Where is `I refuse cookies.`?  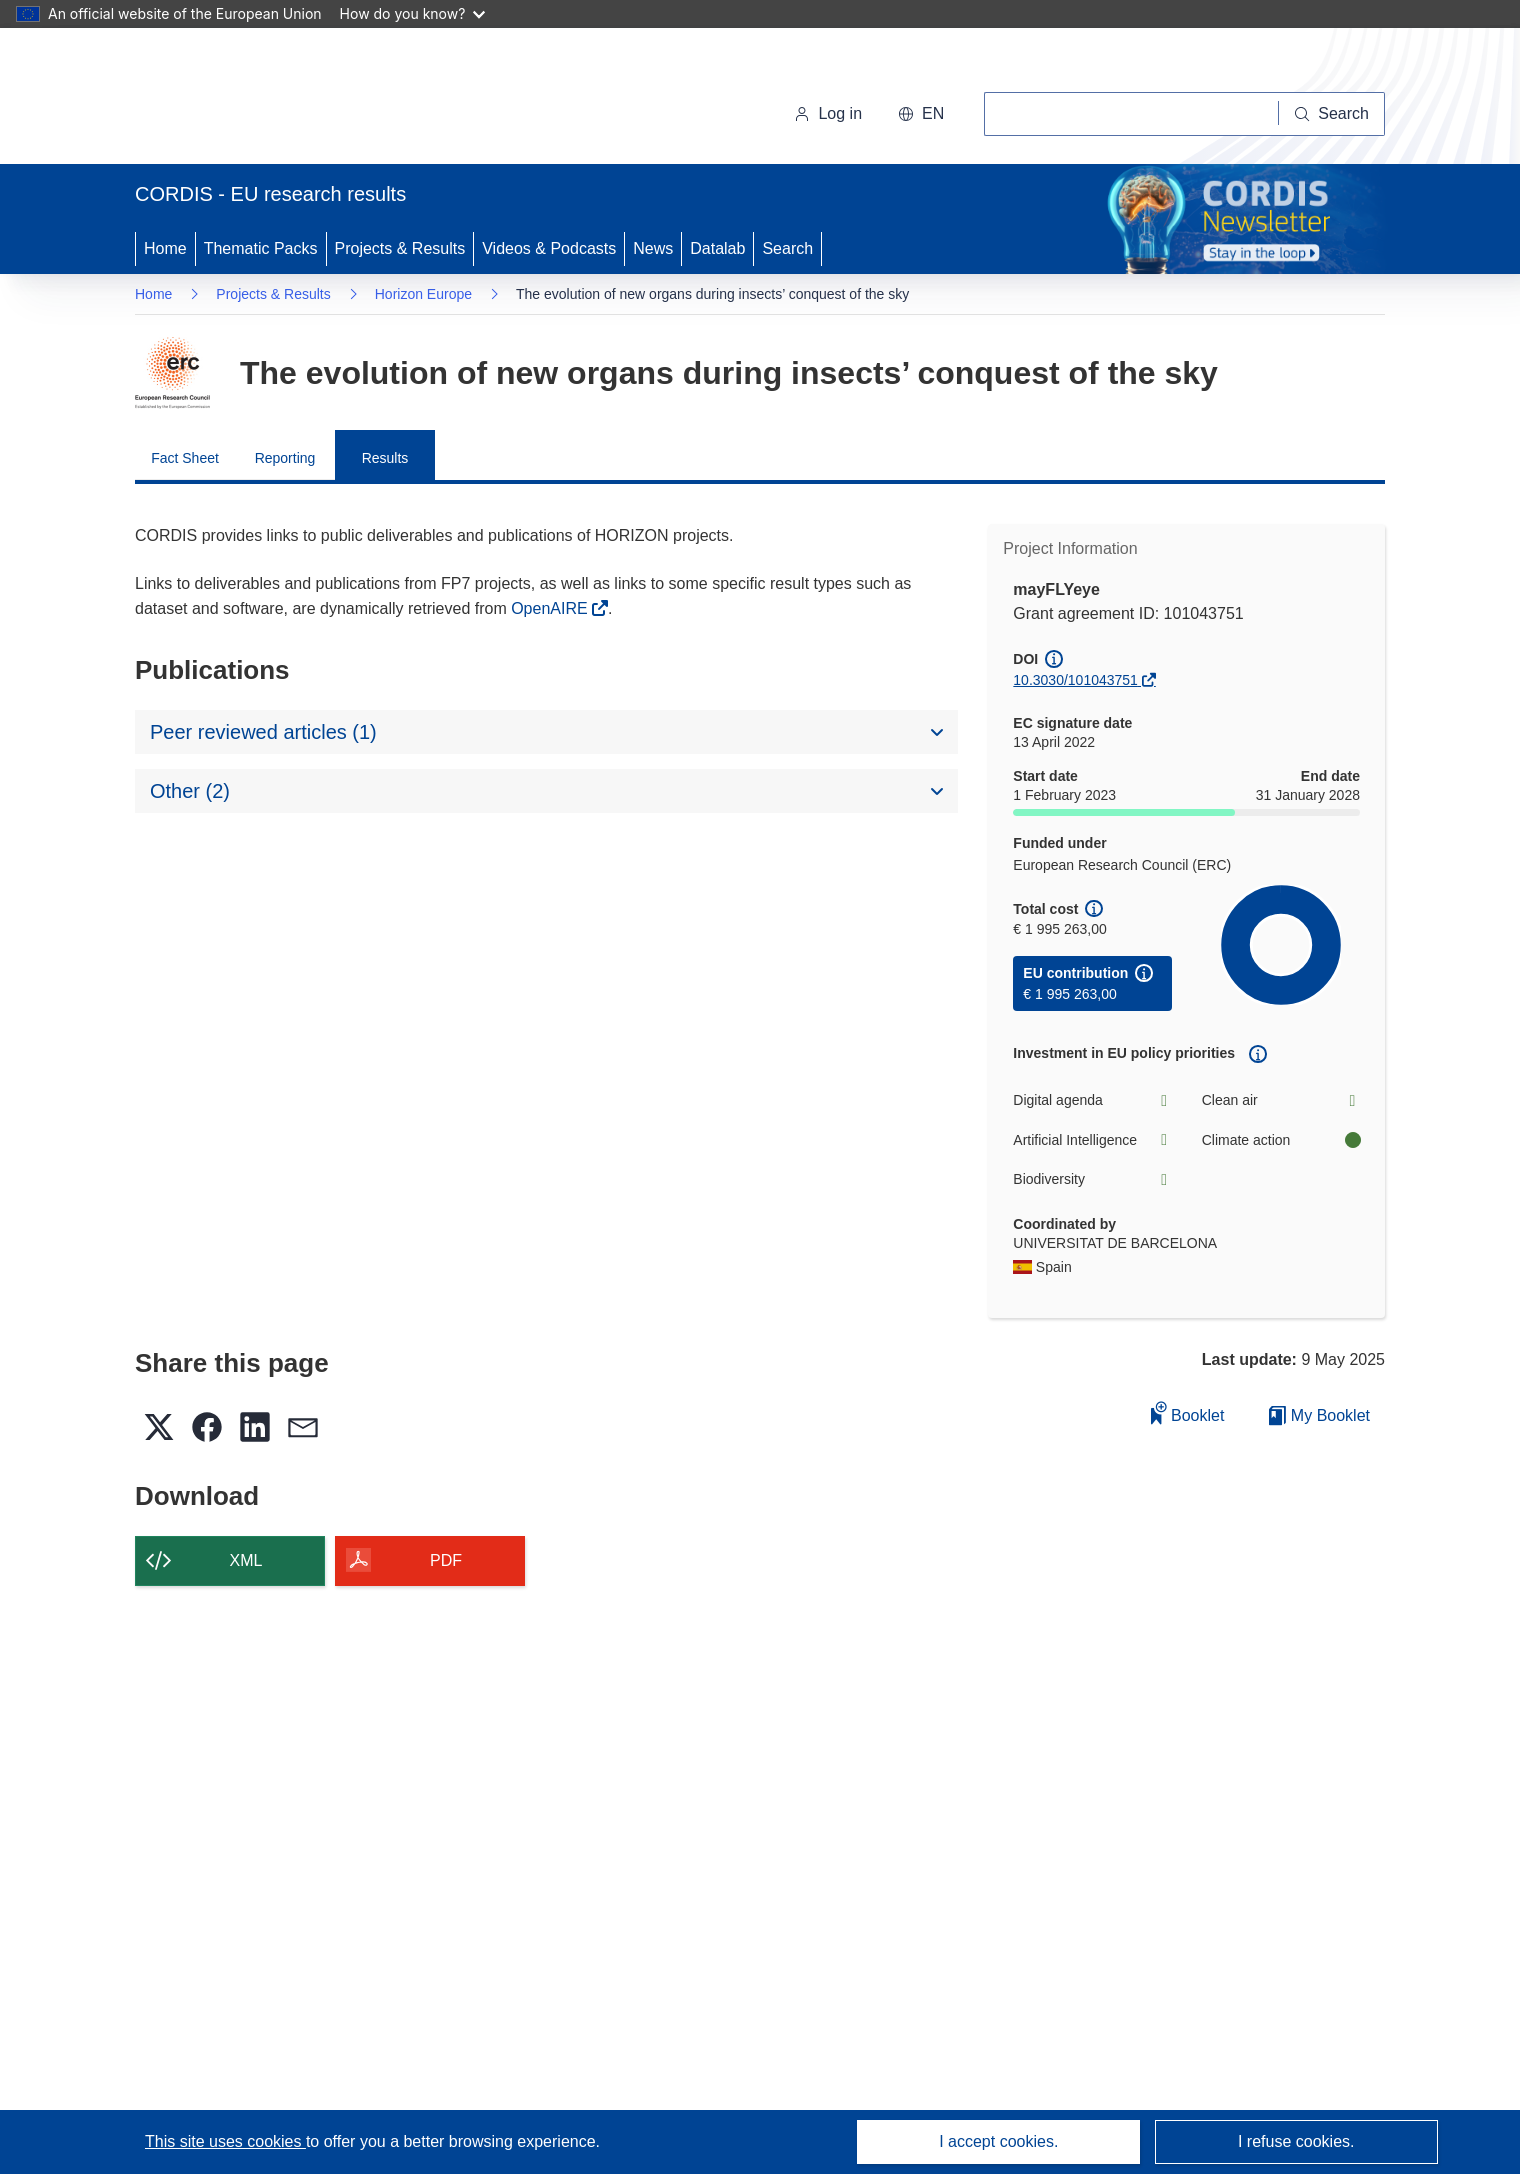 I refuse cookies. is located at coordinates (1296, 2141).